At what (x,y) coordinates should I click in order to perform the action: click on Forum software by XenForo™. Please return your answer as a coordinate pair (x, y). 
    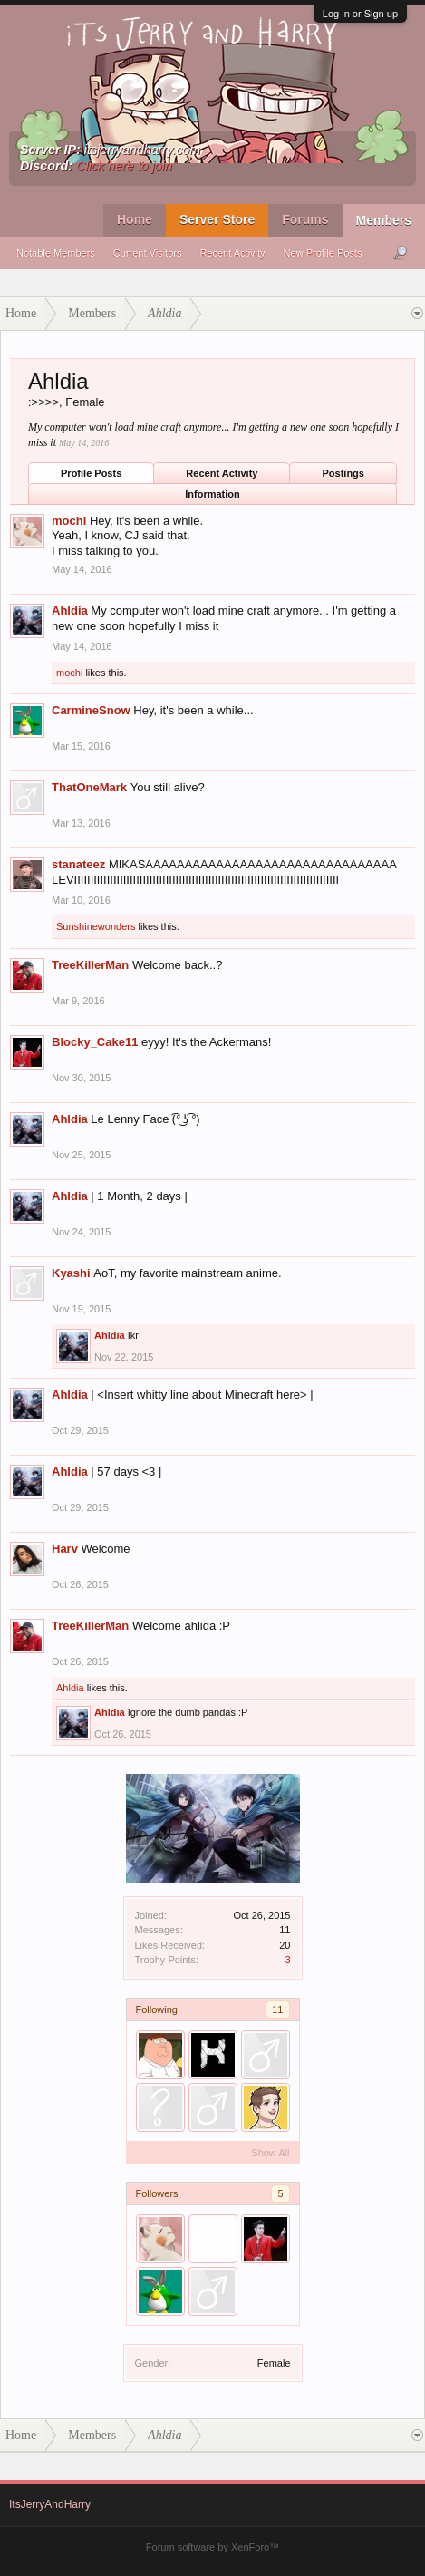
    Looking at the image, I should click on (212, 2547).